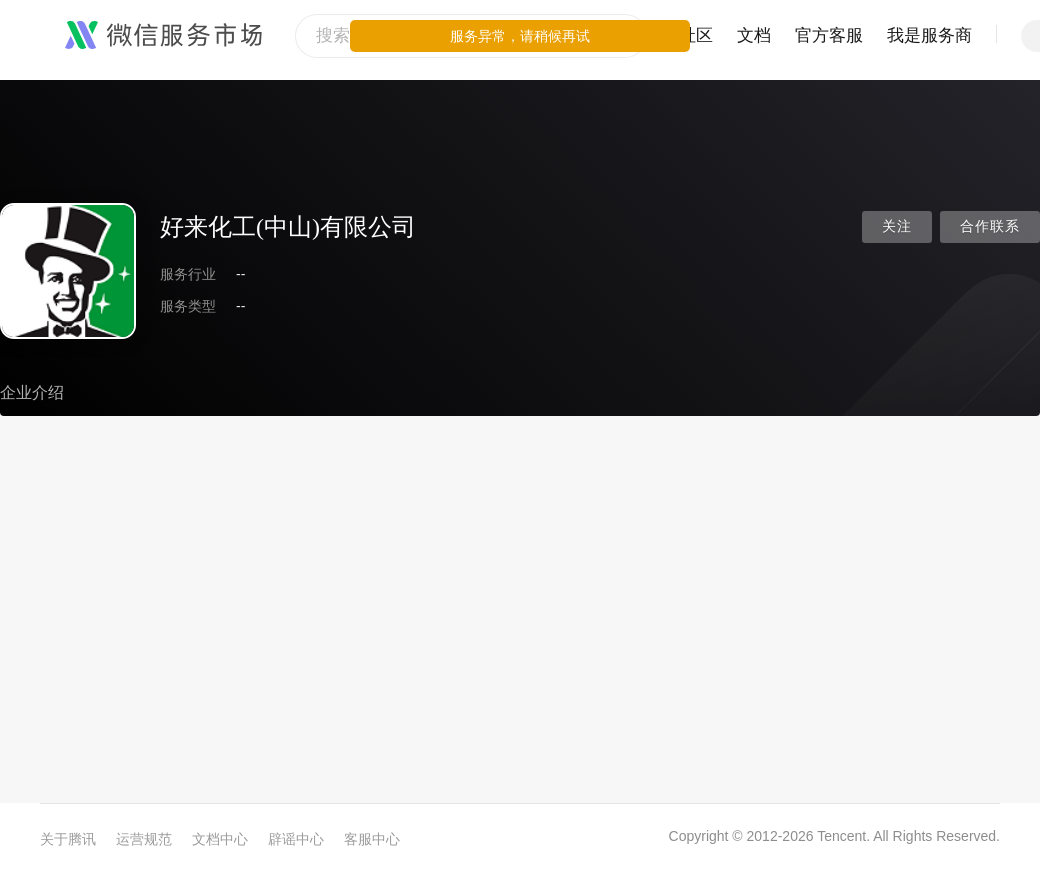 The height and width of the screenshot is (874, 1040). I want to click on 合作联系, so click(990, 226).